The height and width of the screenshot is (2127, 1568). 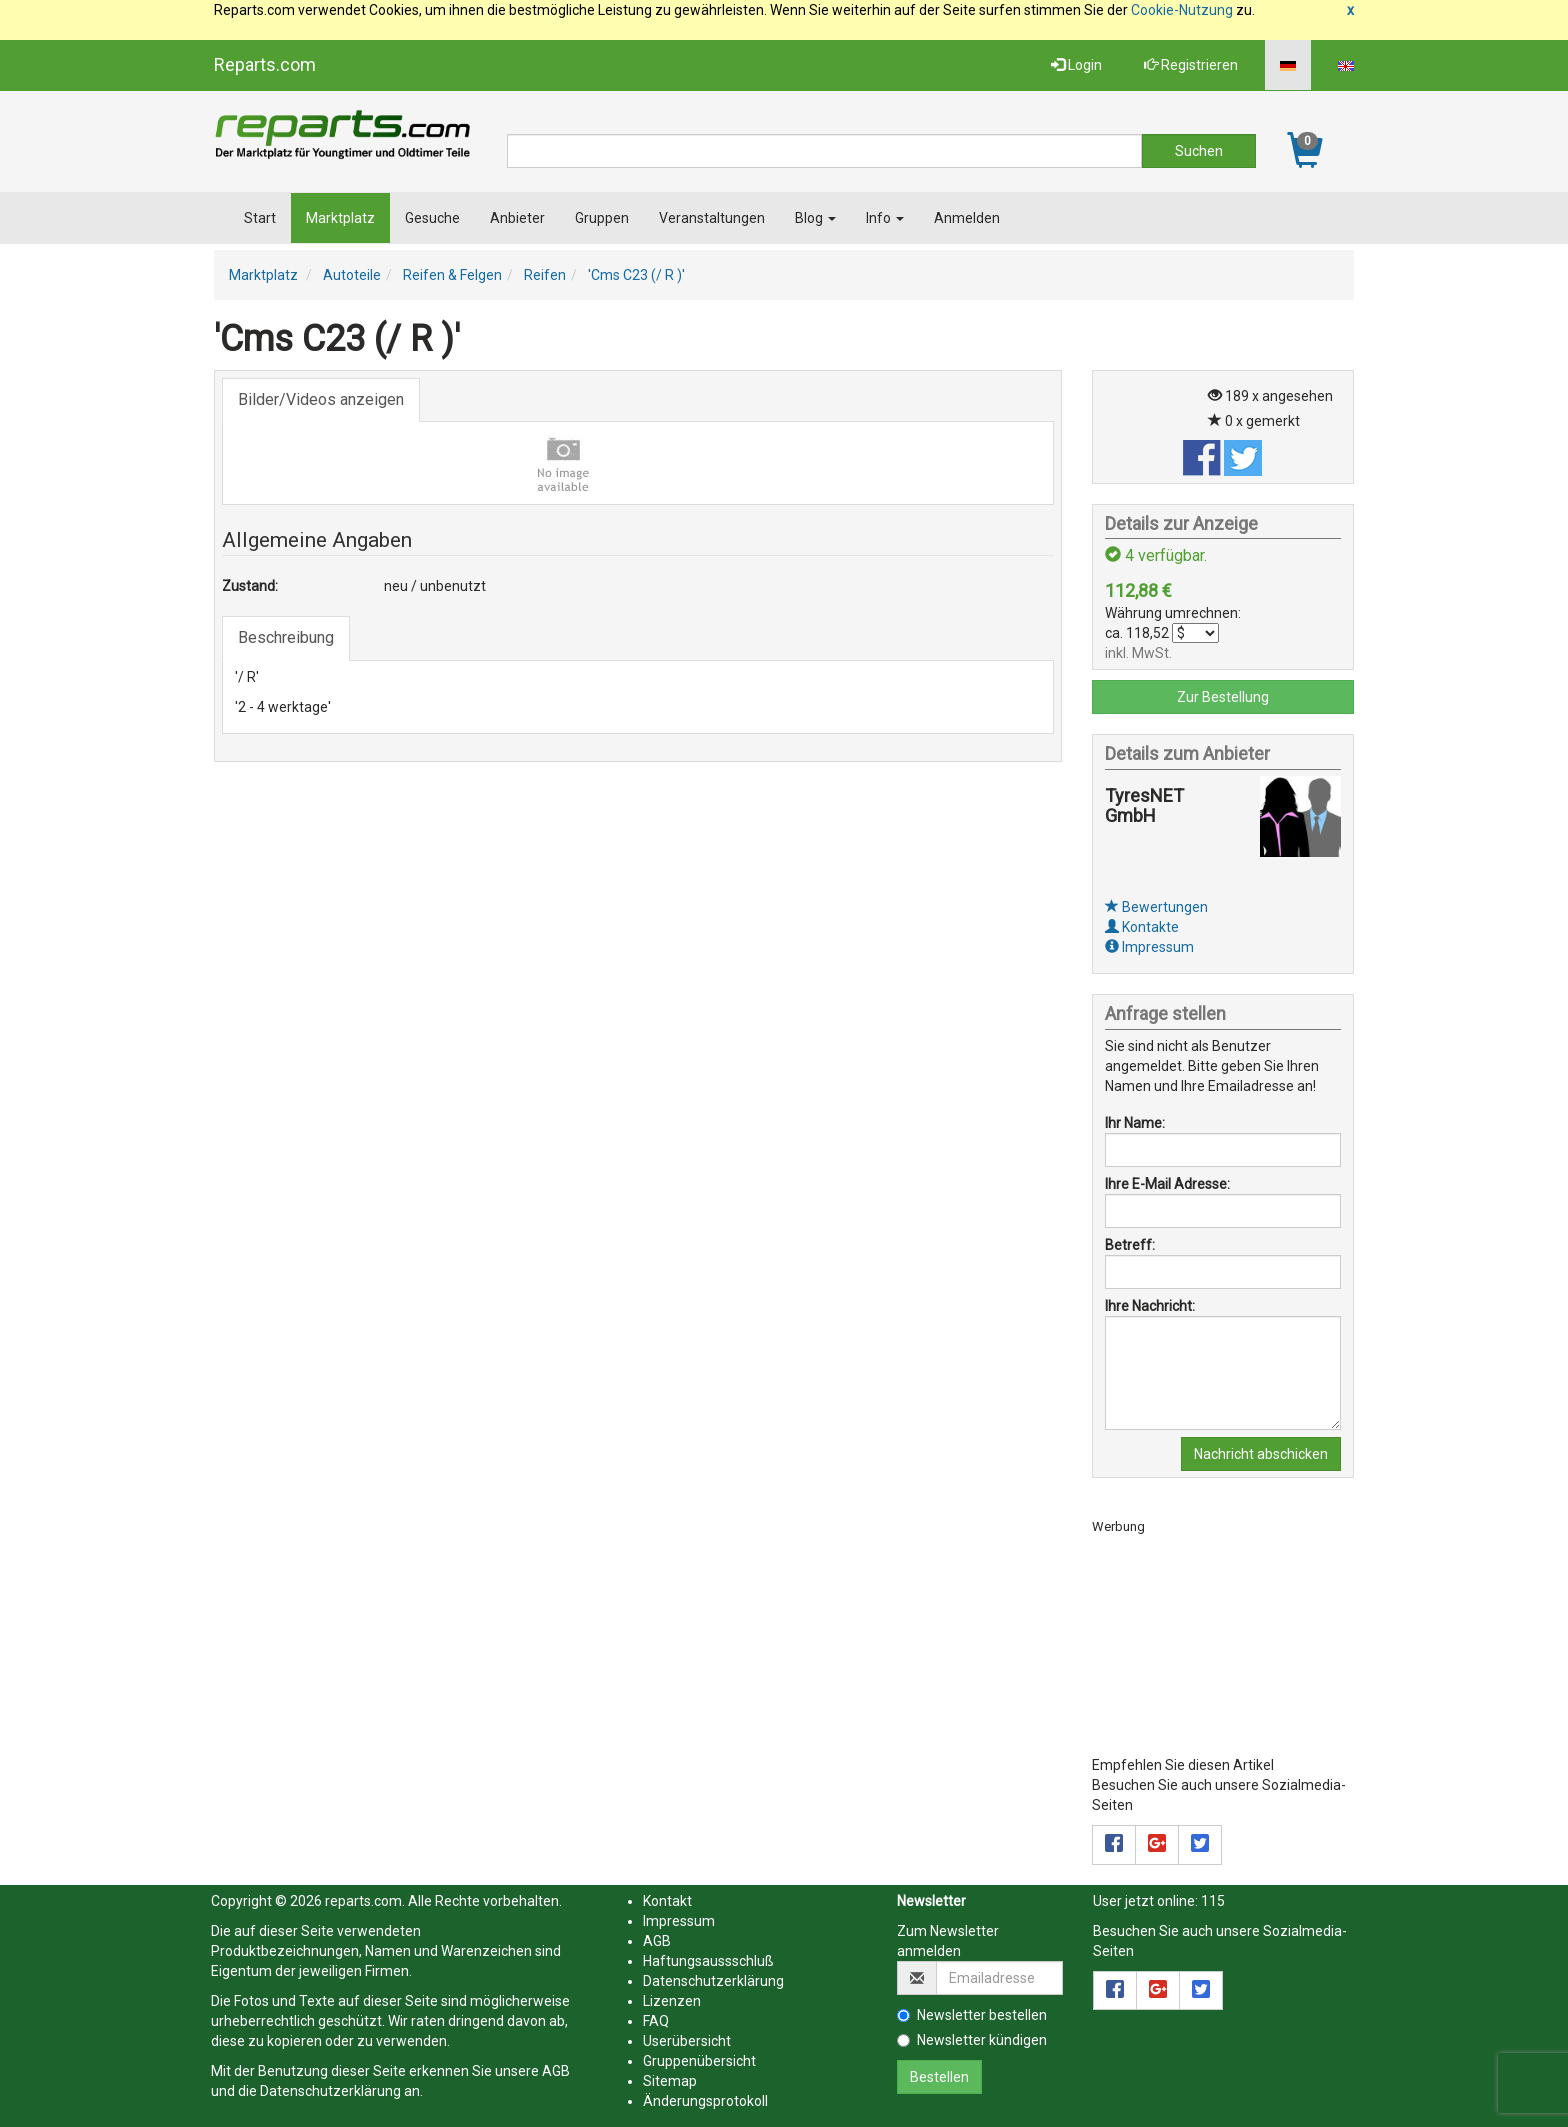 I want to click on Ihre E-Mail Adresse:, so click(x=1167, y=1184).